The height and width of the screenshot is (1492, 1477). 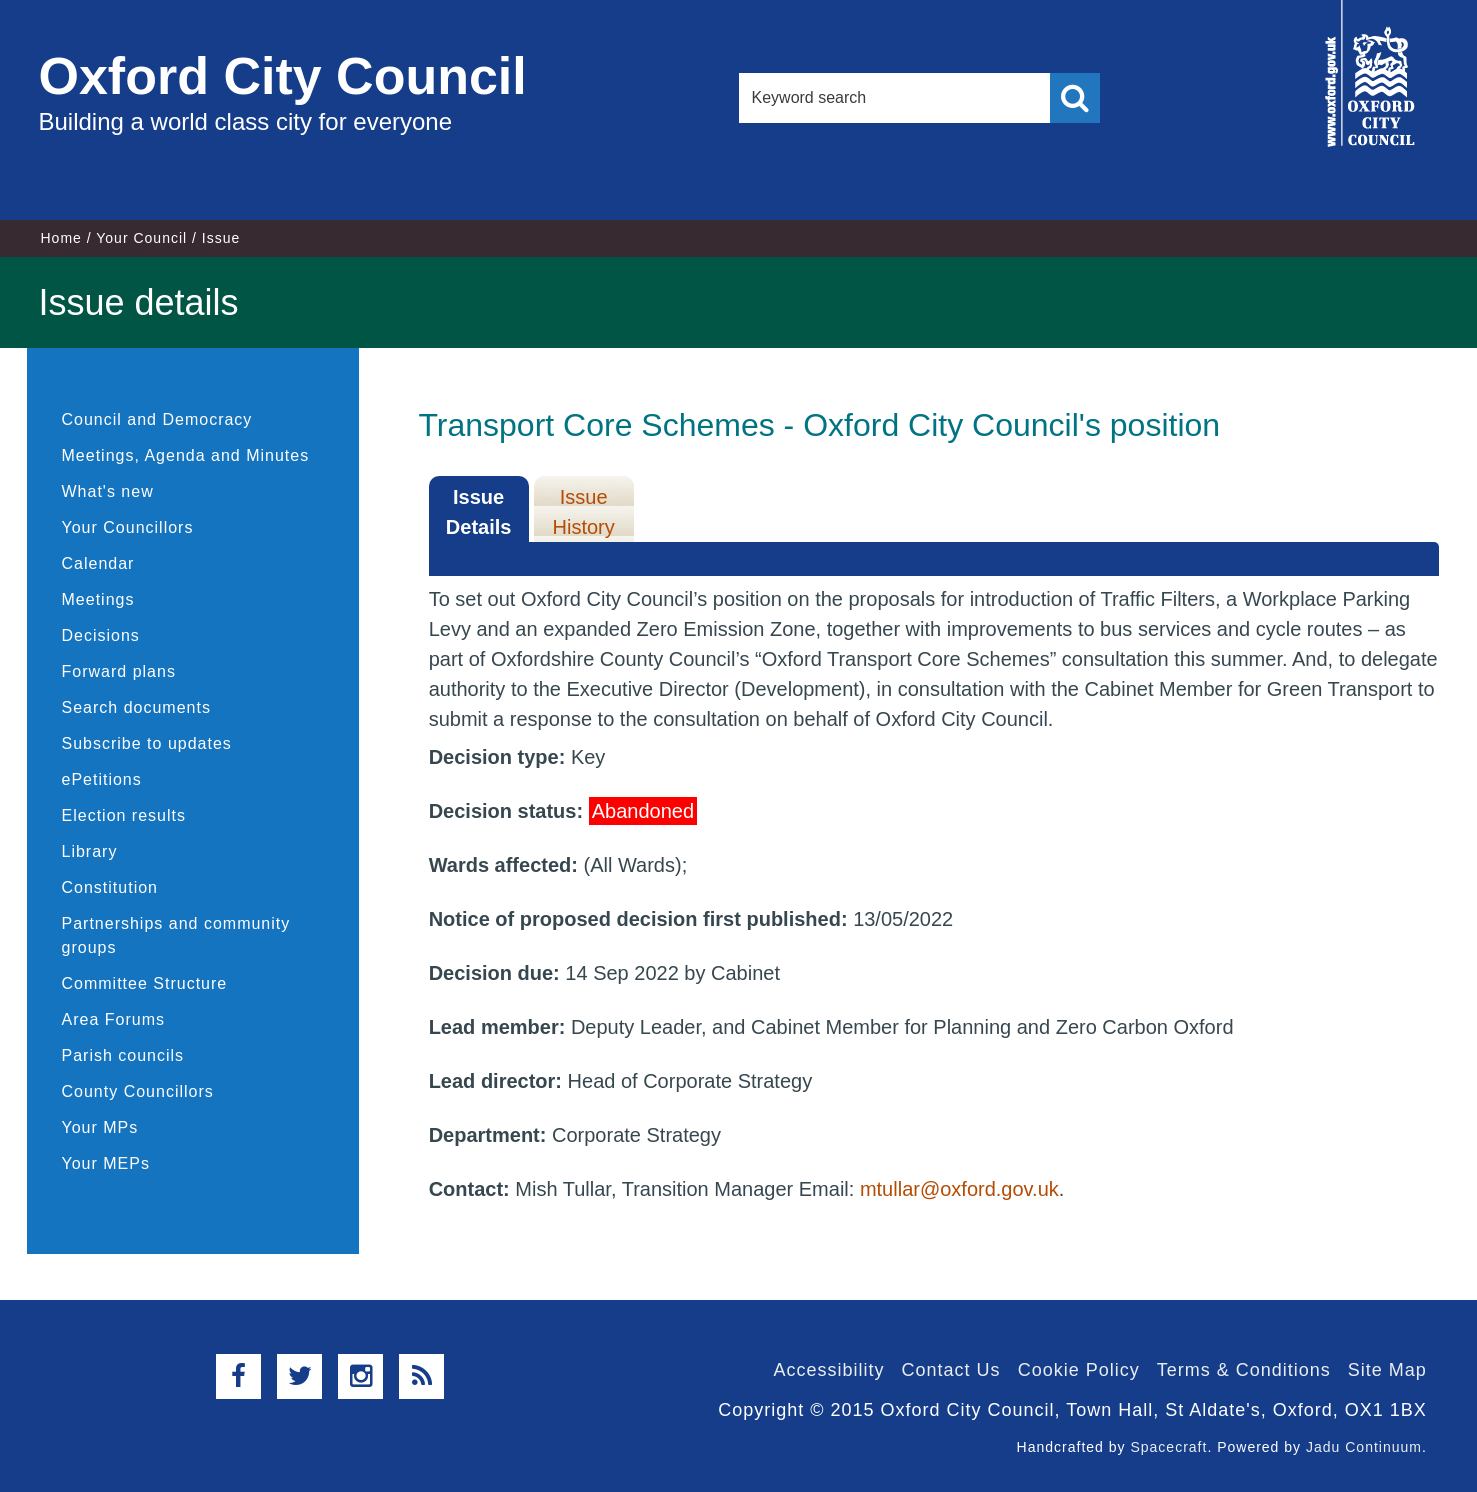 I want to click on Your Council, so click(x=141, y=238).